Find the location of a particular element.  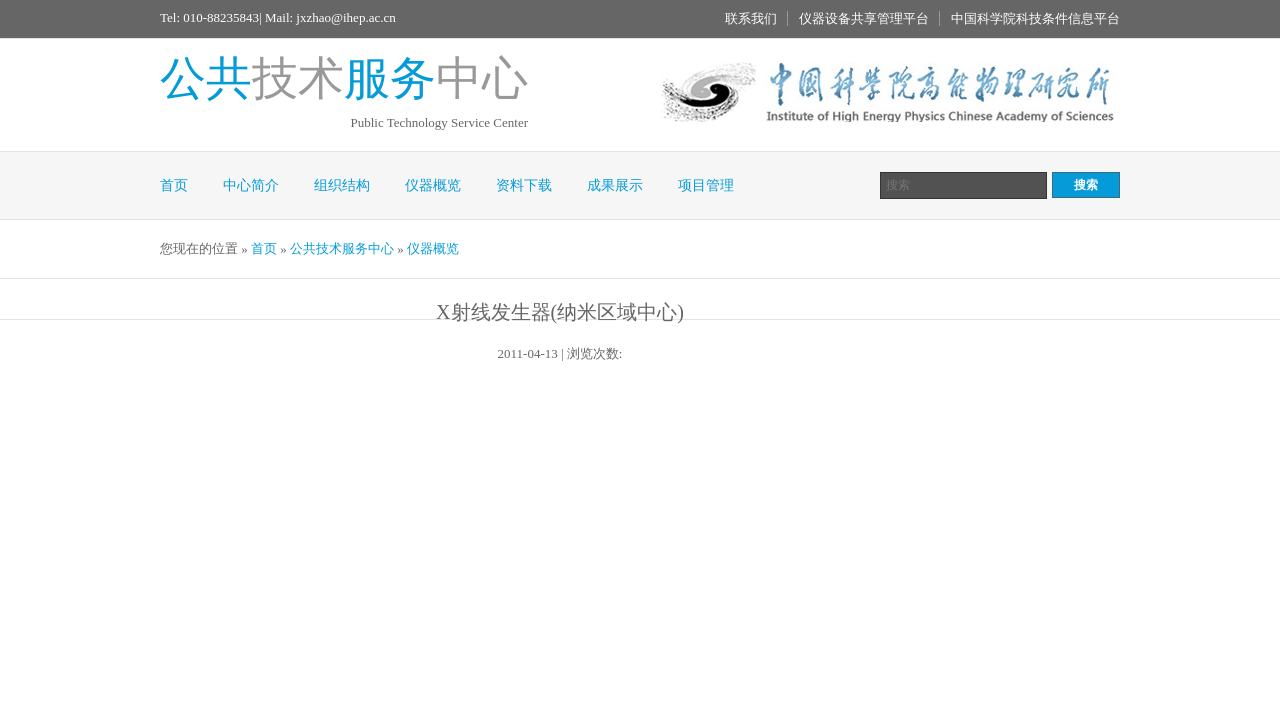

联系我们 is located at coordinates (751, 18).